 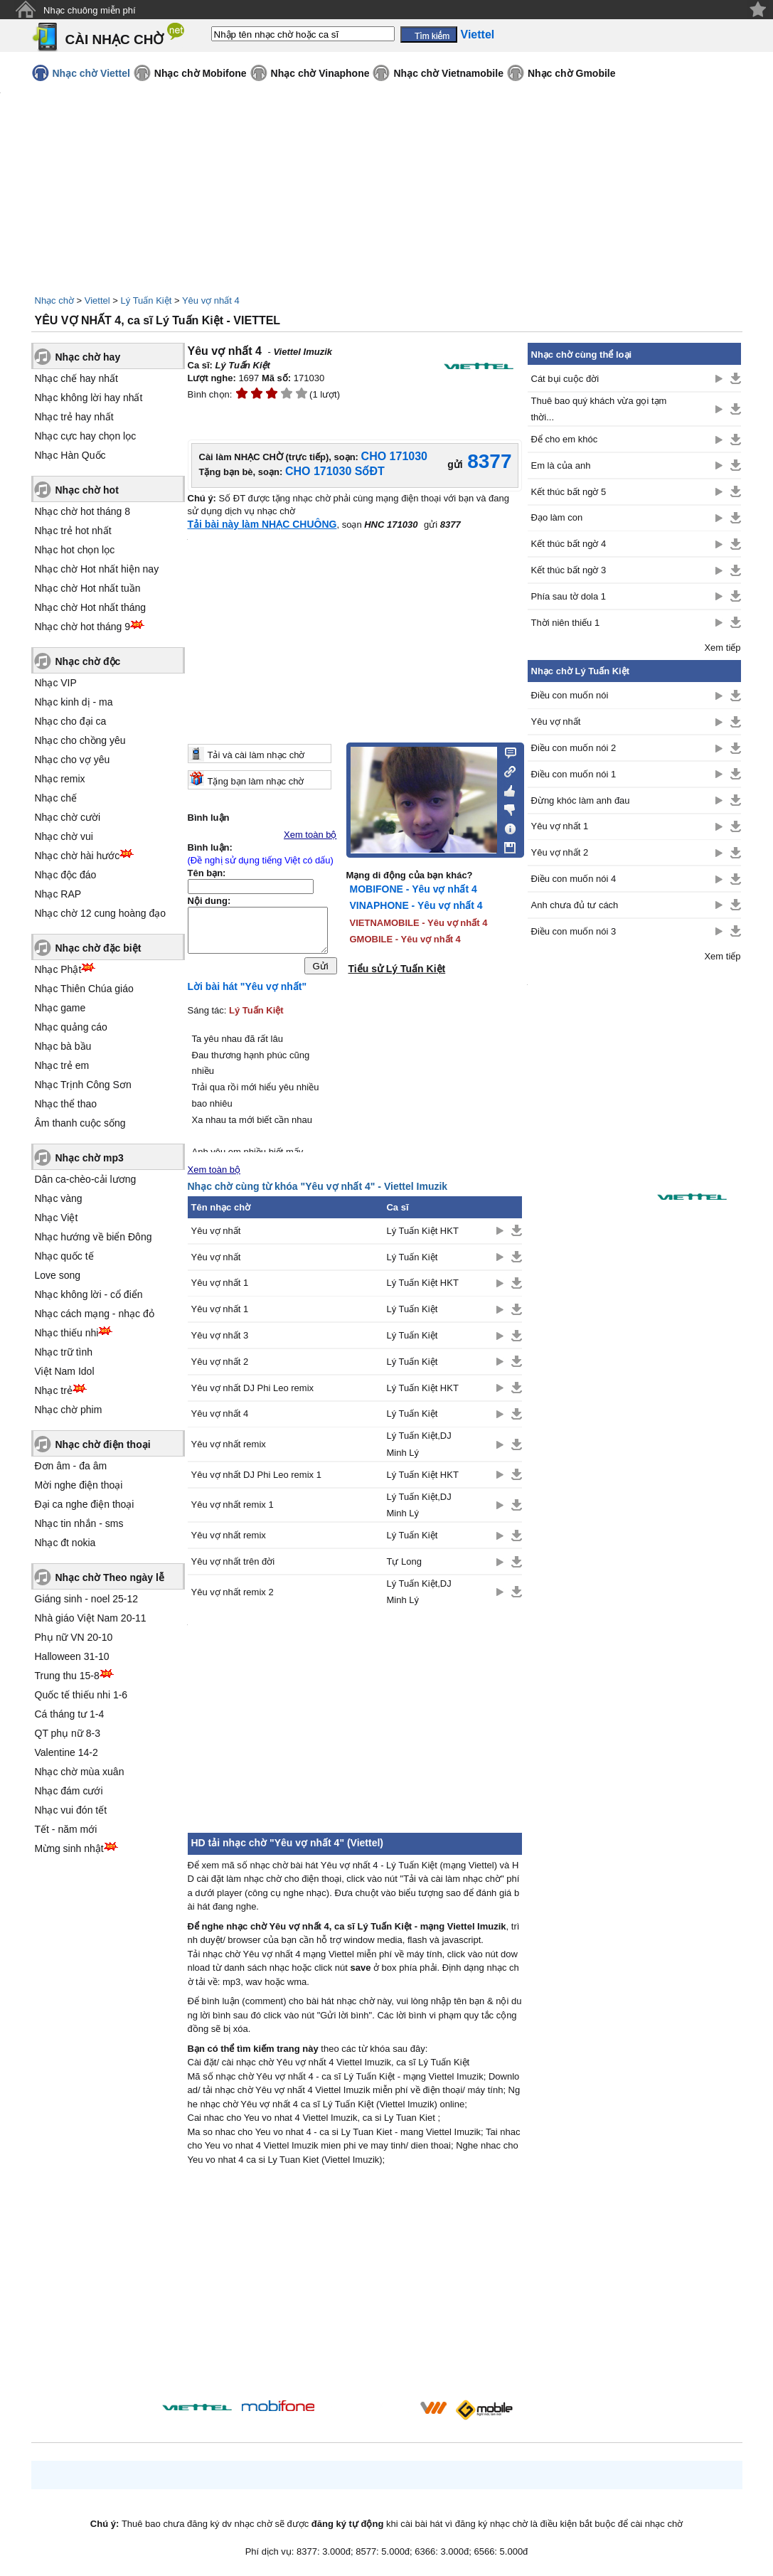 I want to click on Nhạc chờ hài hước, so click(x=77, y=855).